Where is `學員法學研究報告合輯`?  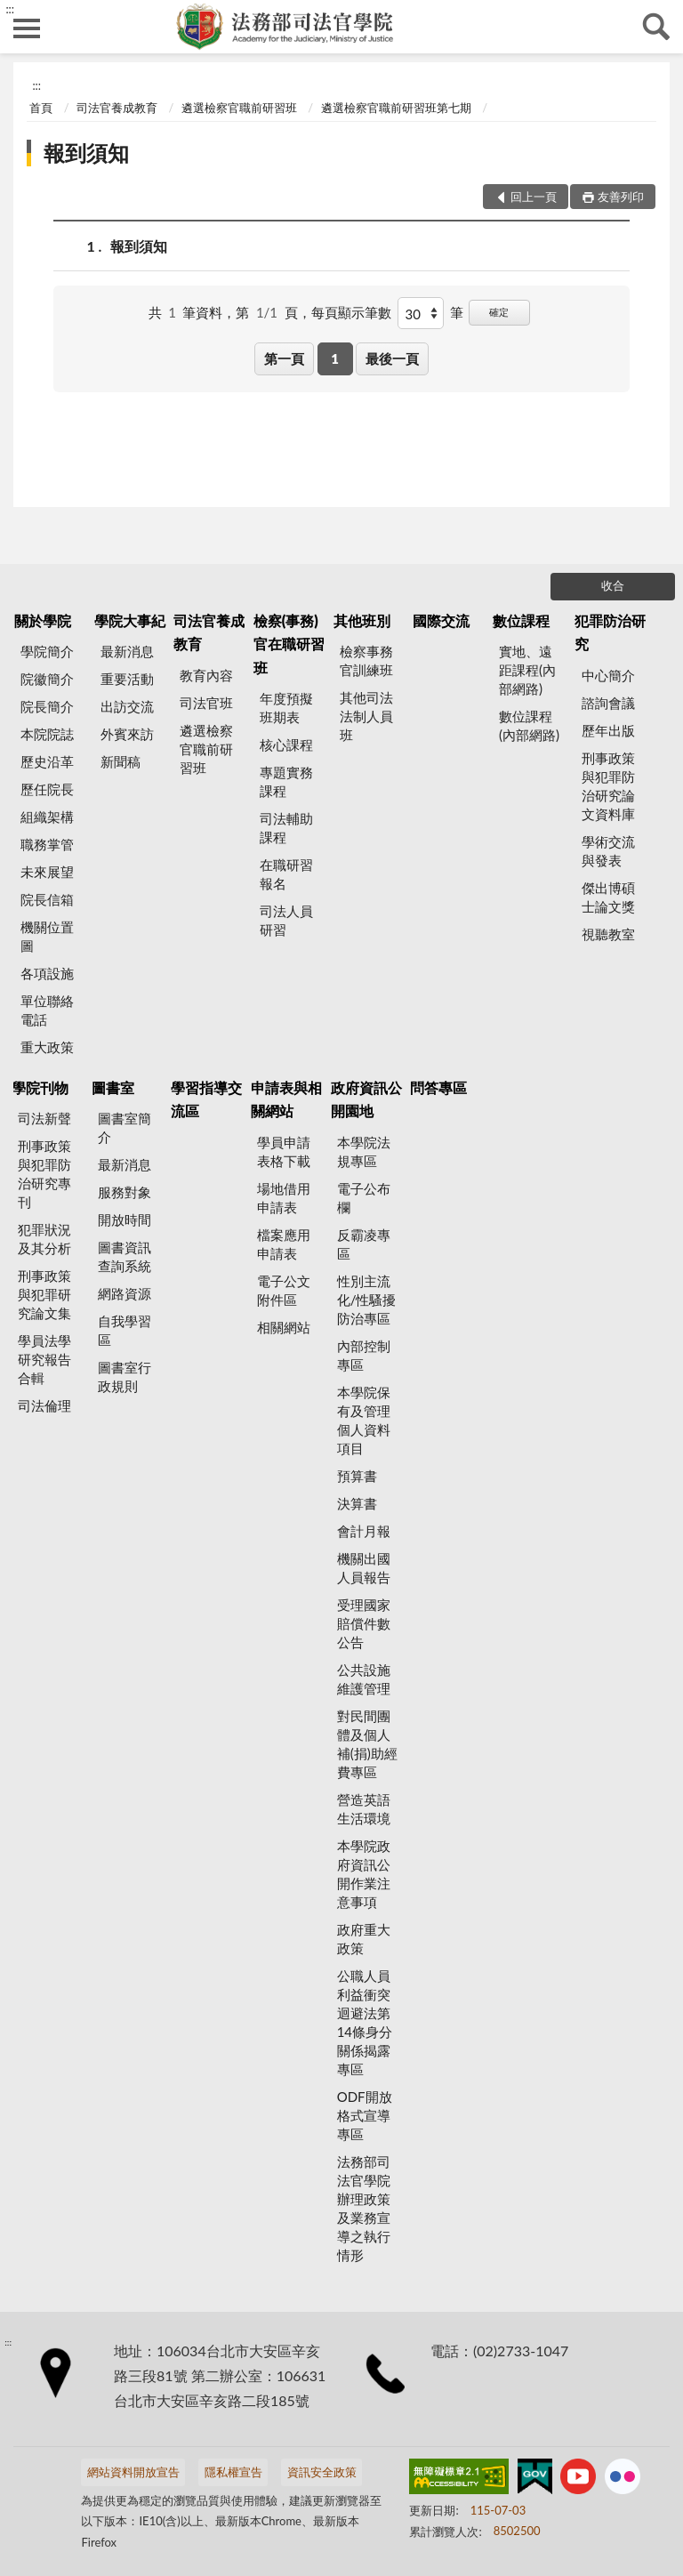
學員法學研究報告合輯 is located at coordinates (44, 1359).